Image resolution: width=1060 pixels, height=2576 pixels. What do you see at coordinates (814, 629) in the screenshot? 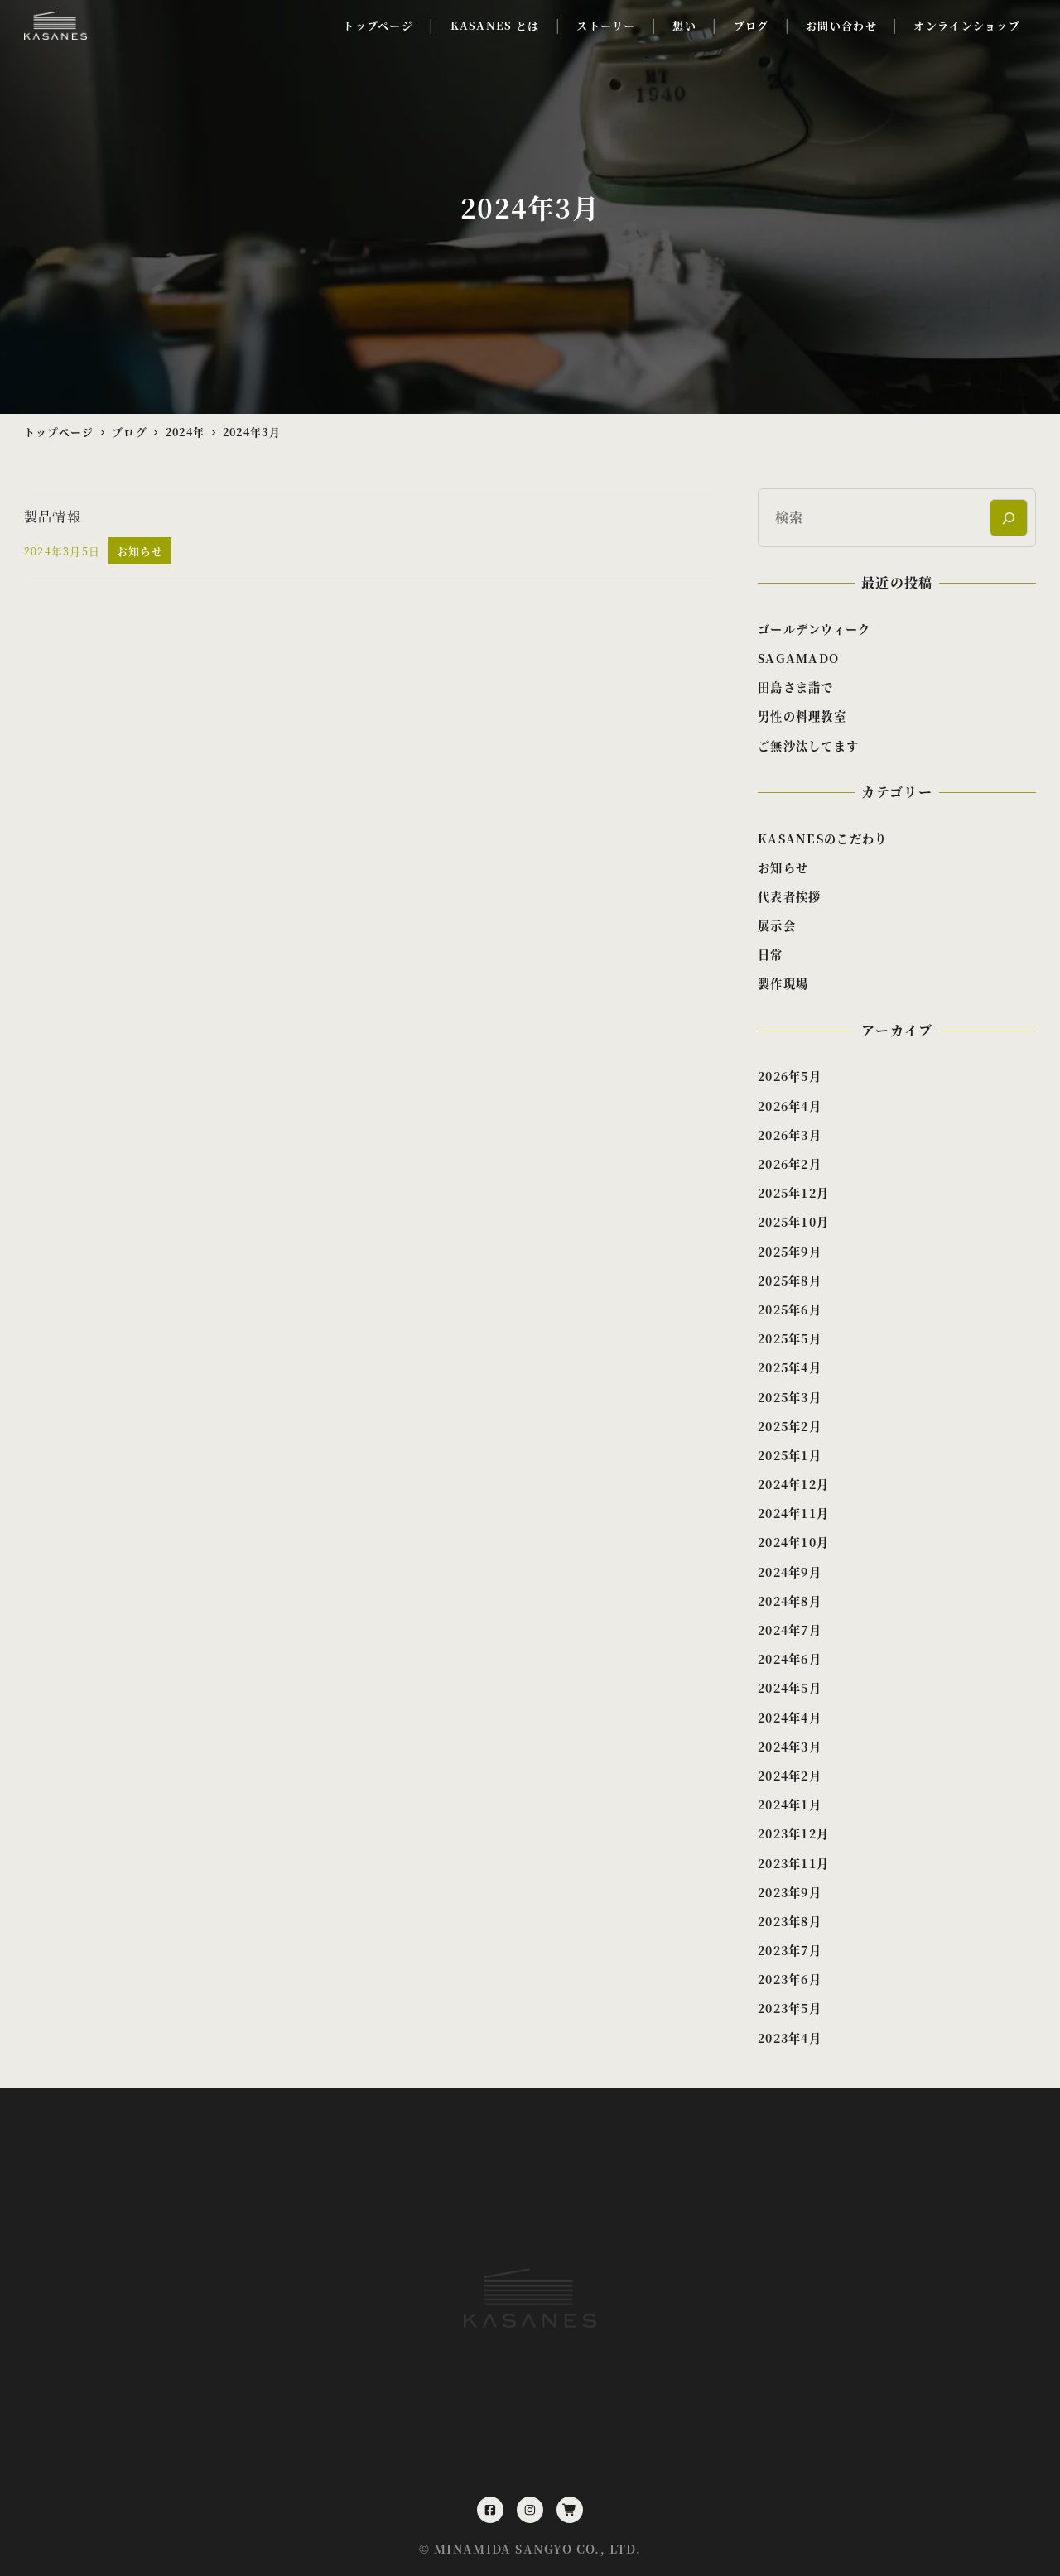
I see `ゴールデンウィーク` at bounding box center [814, 629].